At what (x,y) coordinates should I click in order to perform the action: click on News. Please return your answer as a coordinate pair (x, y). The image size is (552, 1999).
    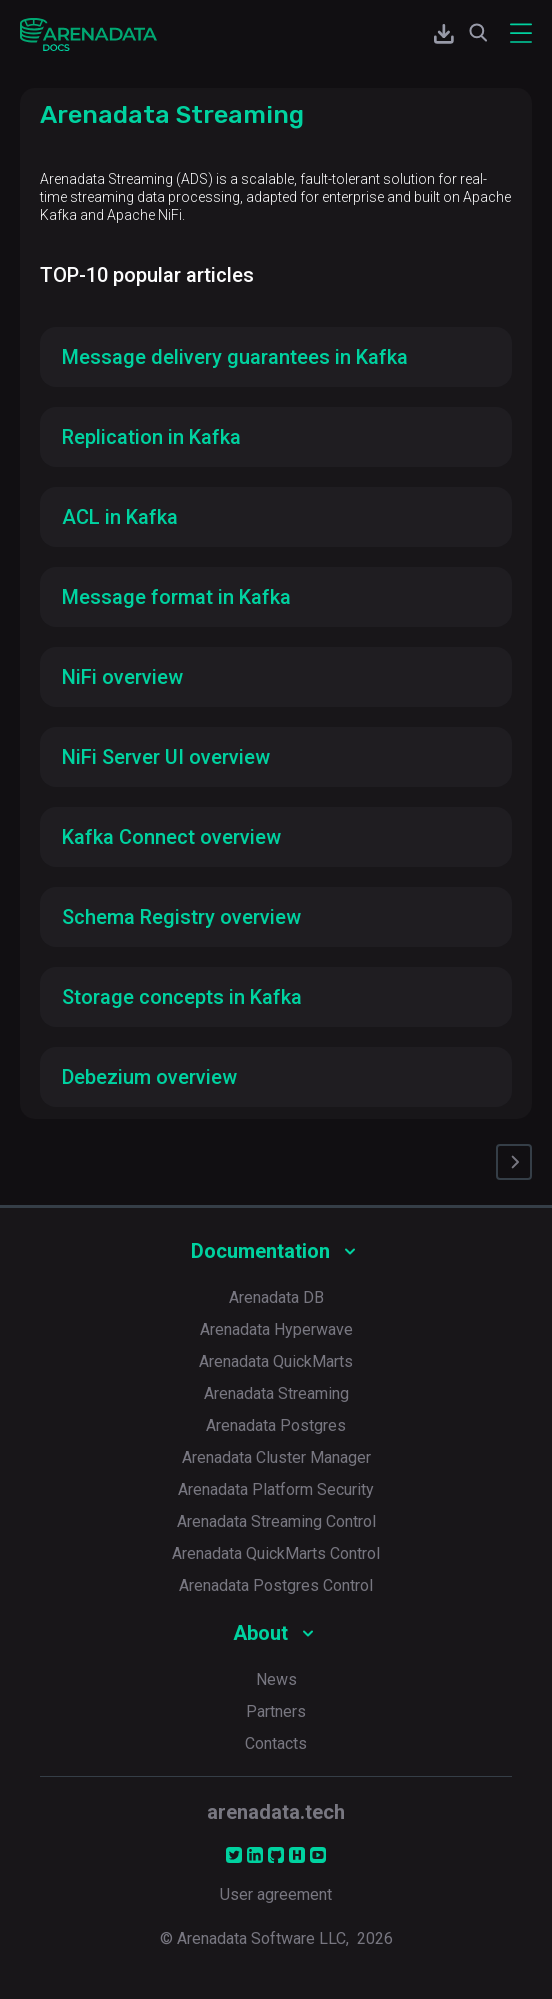
    Looking at the image, I should click on (276, 1679).